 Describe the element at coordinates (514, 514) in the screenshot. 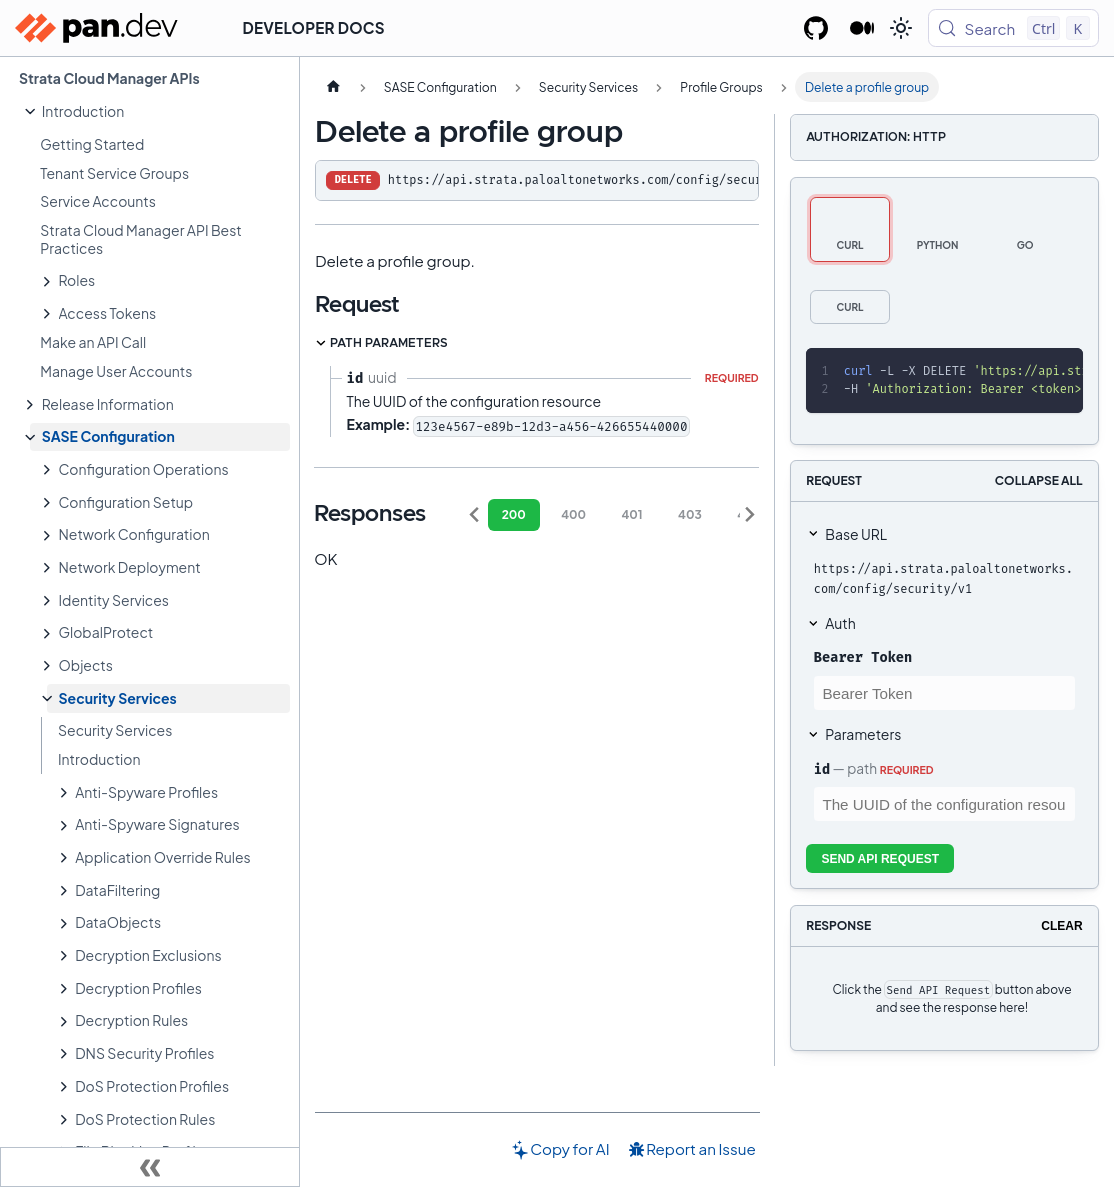

I see `200 [tab]` at that location.